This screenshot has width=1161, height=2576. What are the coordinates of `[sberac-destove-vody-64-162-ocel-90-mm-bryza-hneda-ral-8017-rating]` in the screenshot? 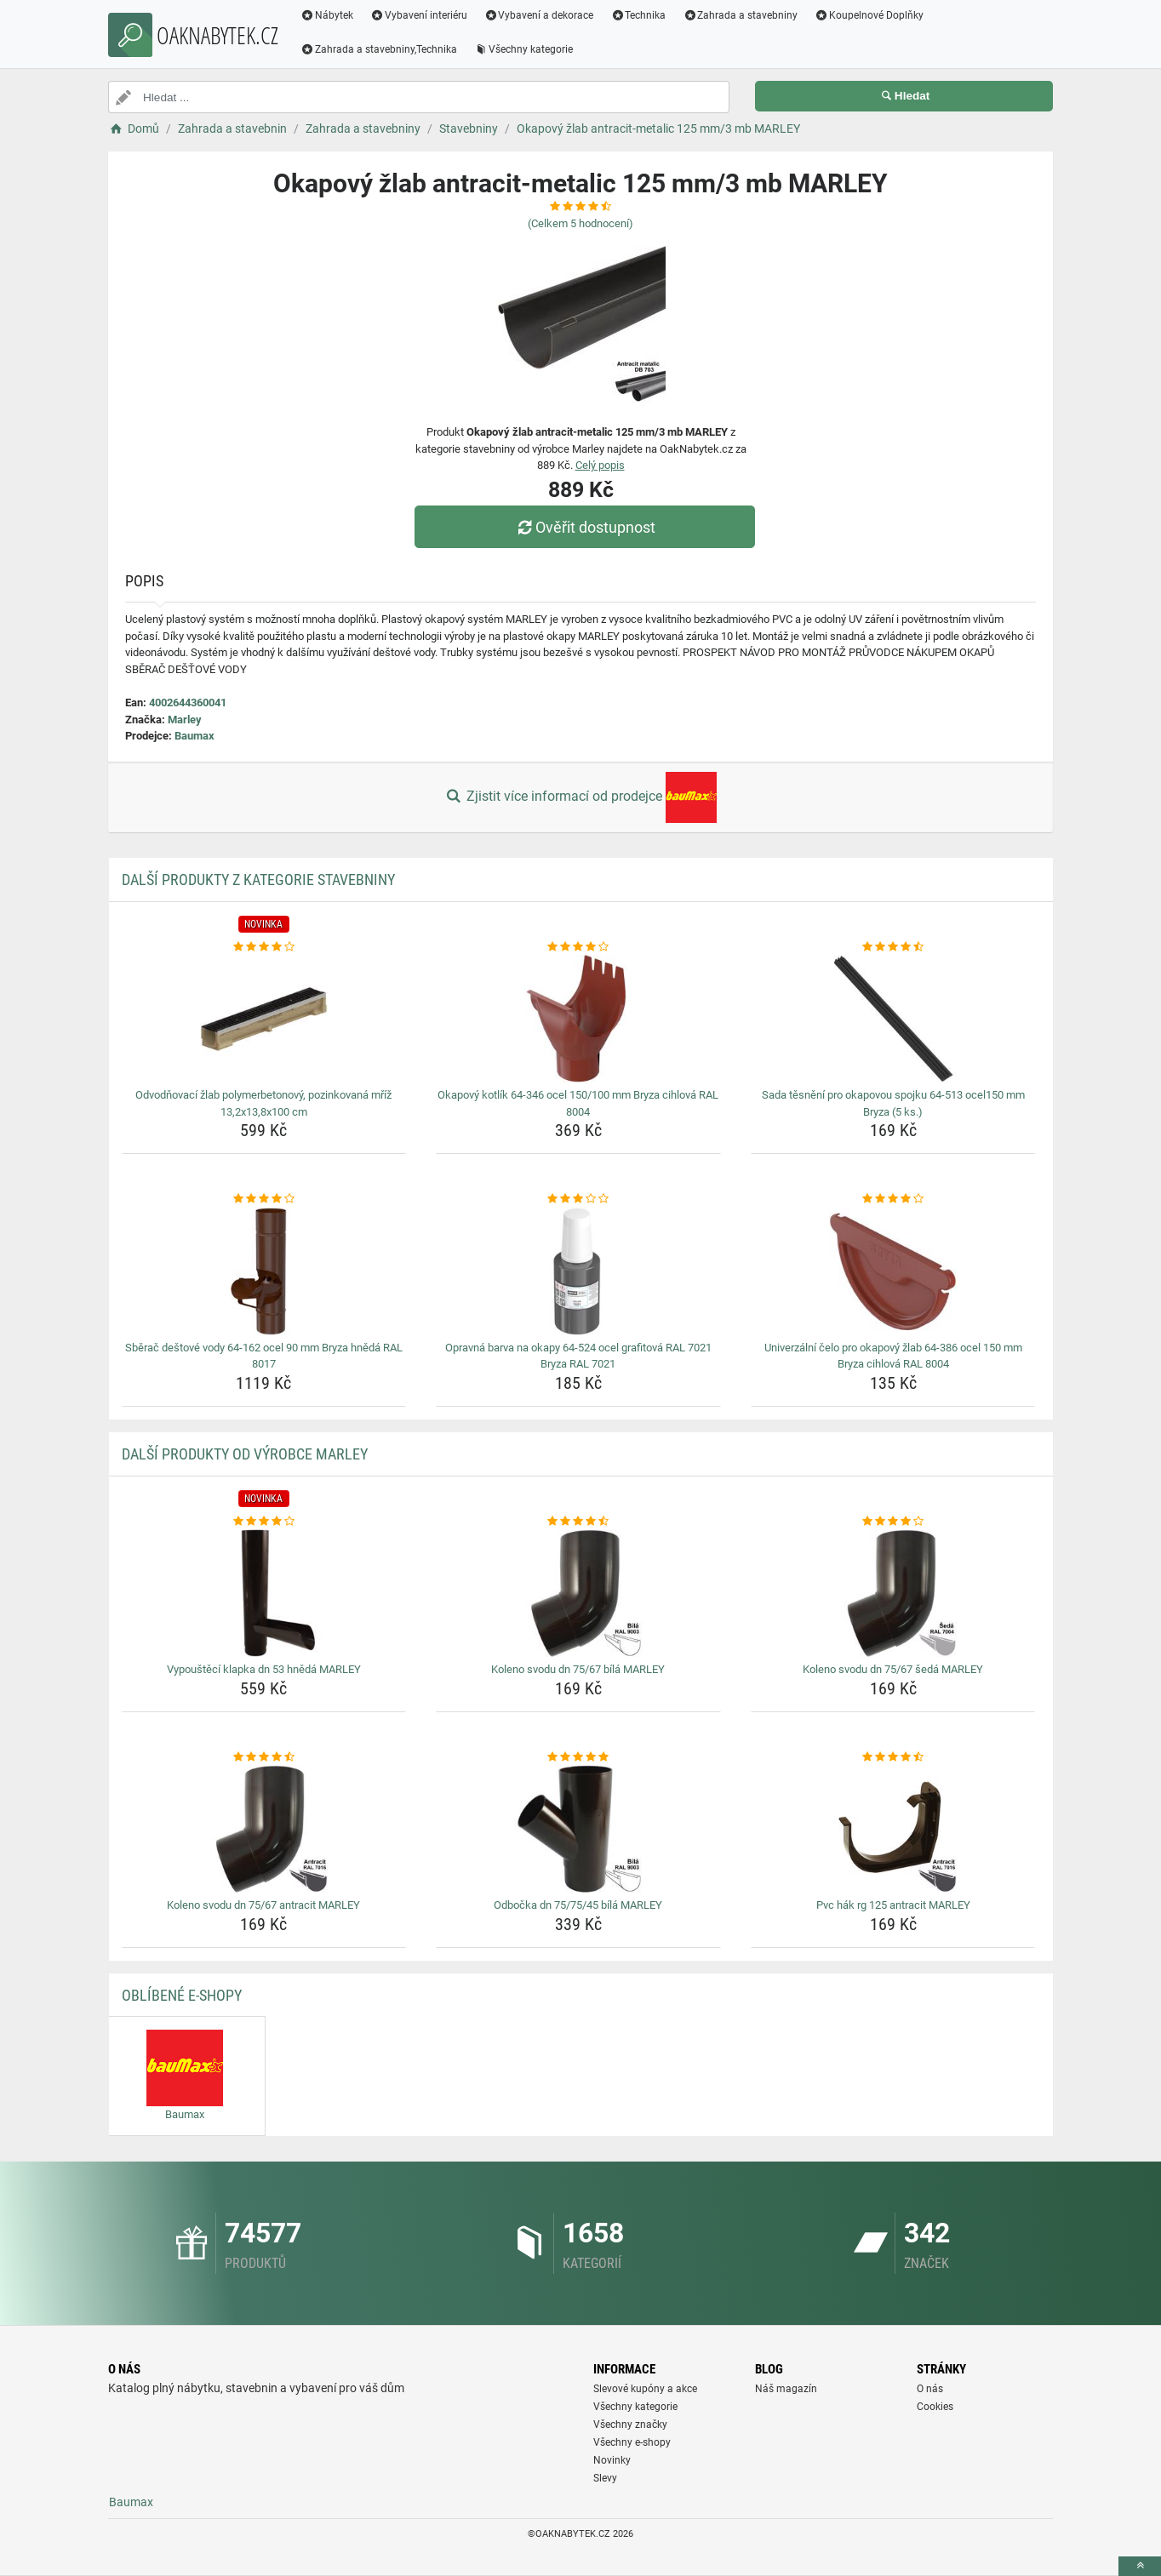 It's located at (264, 1199).